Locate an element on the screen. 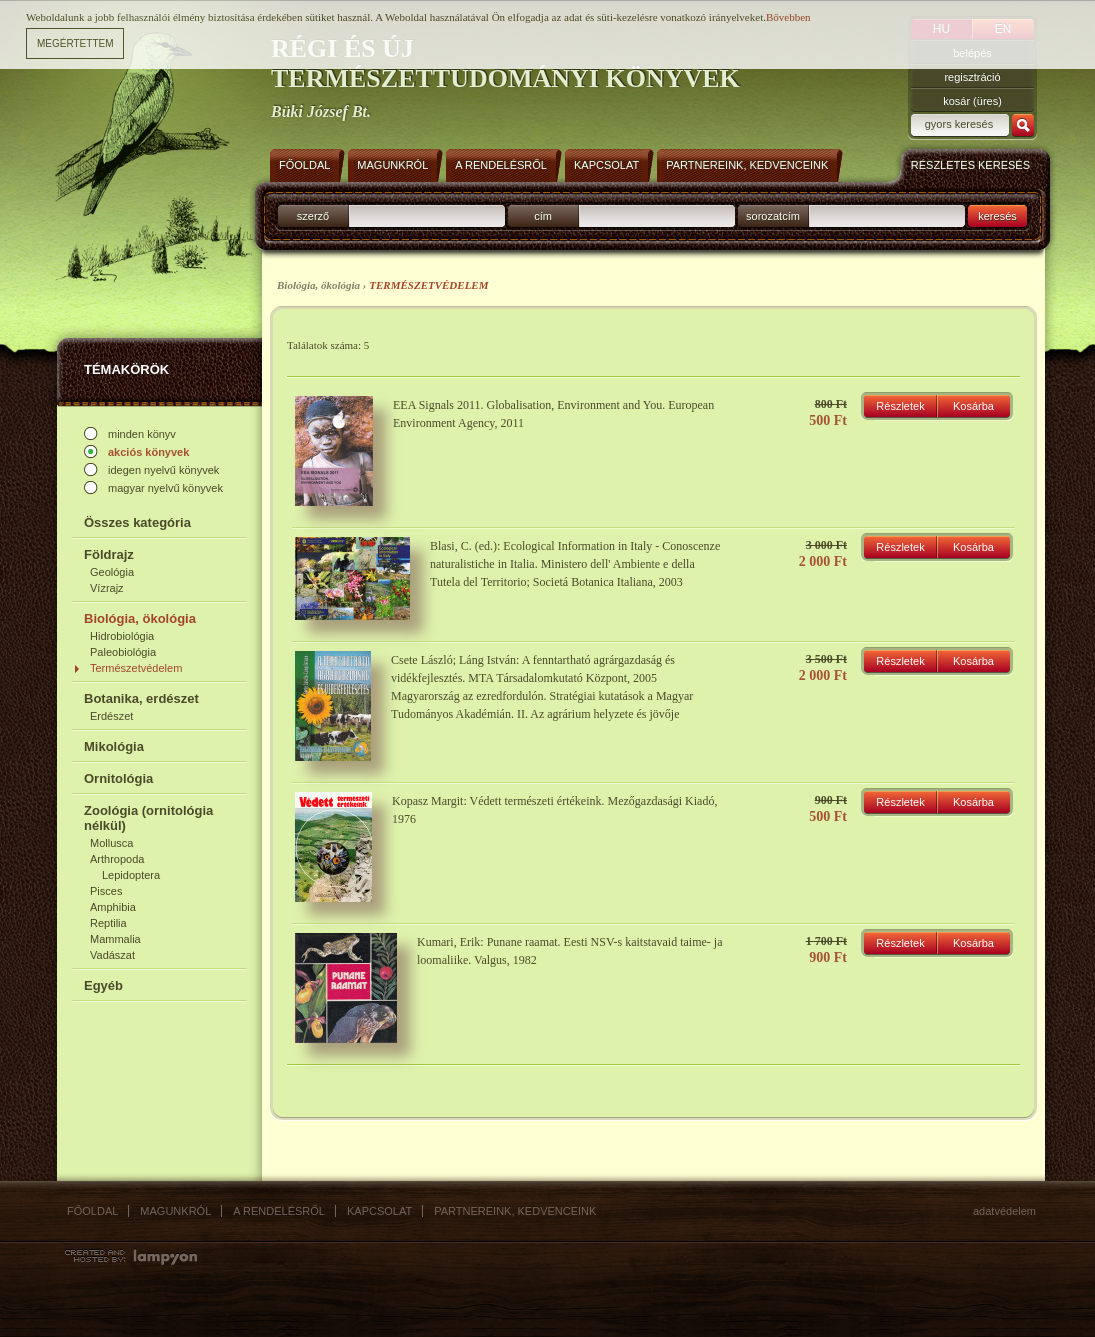 This screenshot has width=1095, height=1337. Főoldal is located at coordinates (92, 1211).